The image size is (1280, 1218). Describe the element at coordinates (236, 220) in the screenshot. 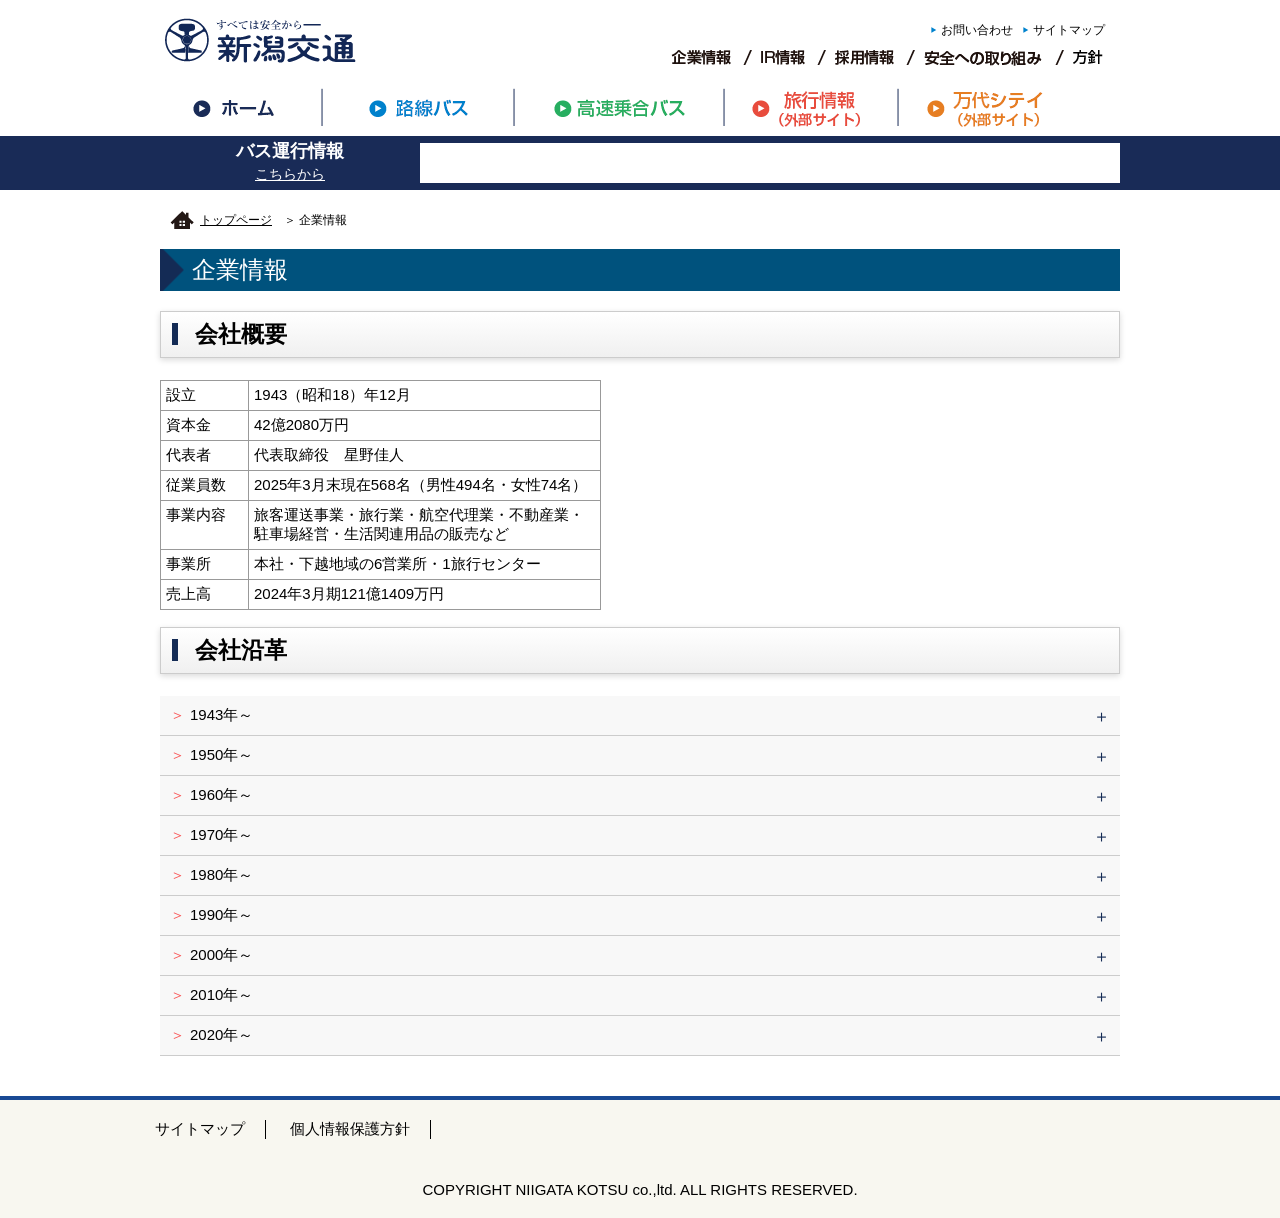

I see `トップページ` at that location.